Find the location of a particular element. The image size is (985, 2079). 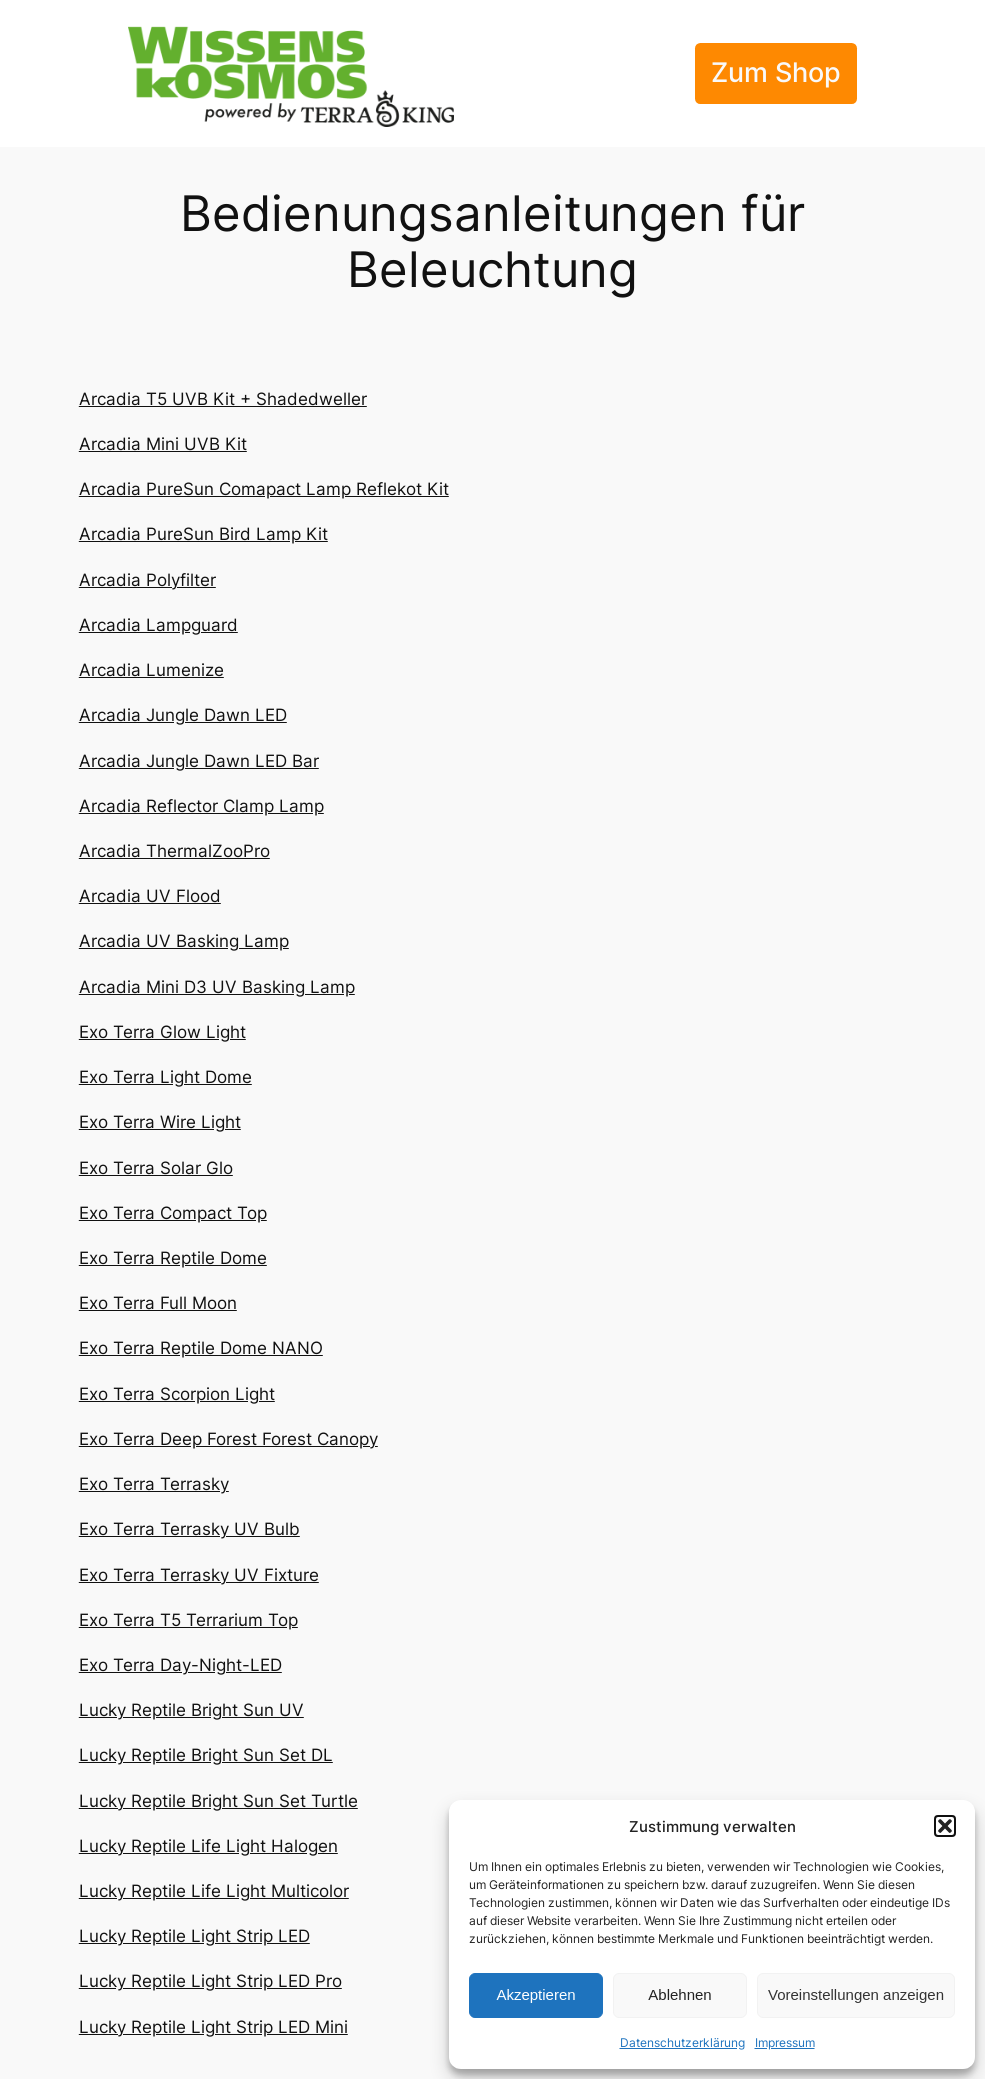

Zum Shop is located at coordinates (776, 72).